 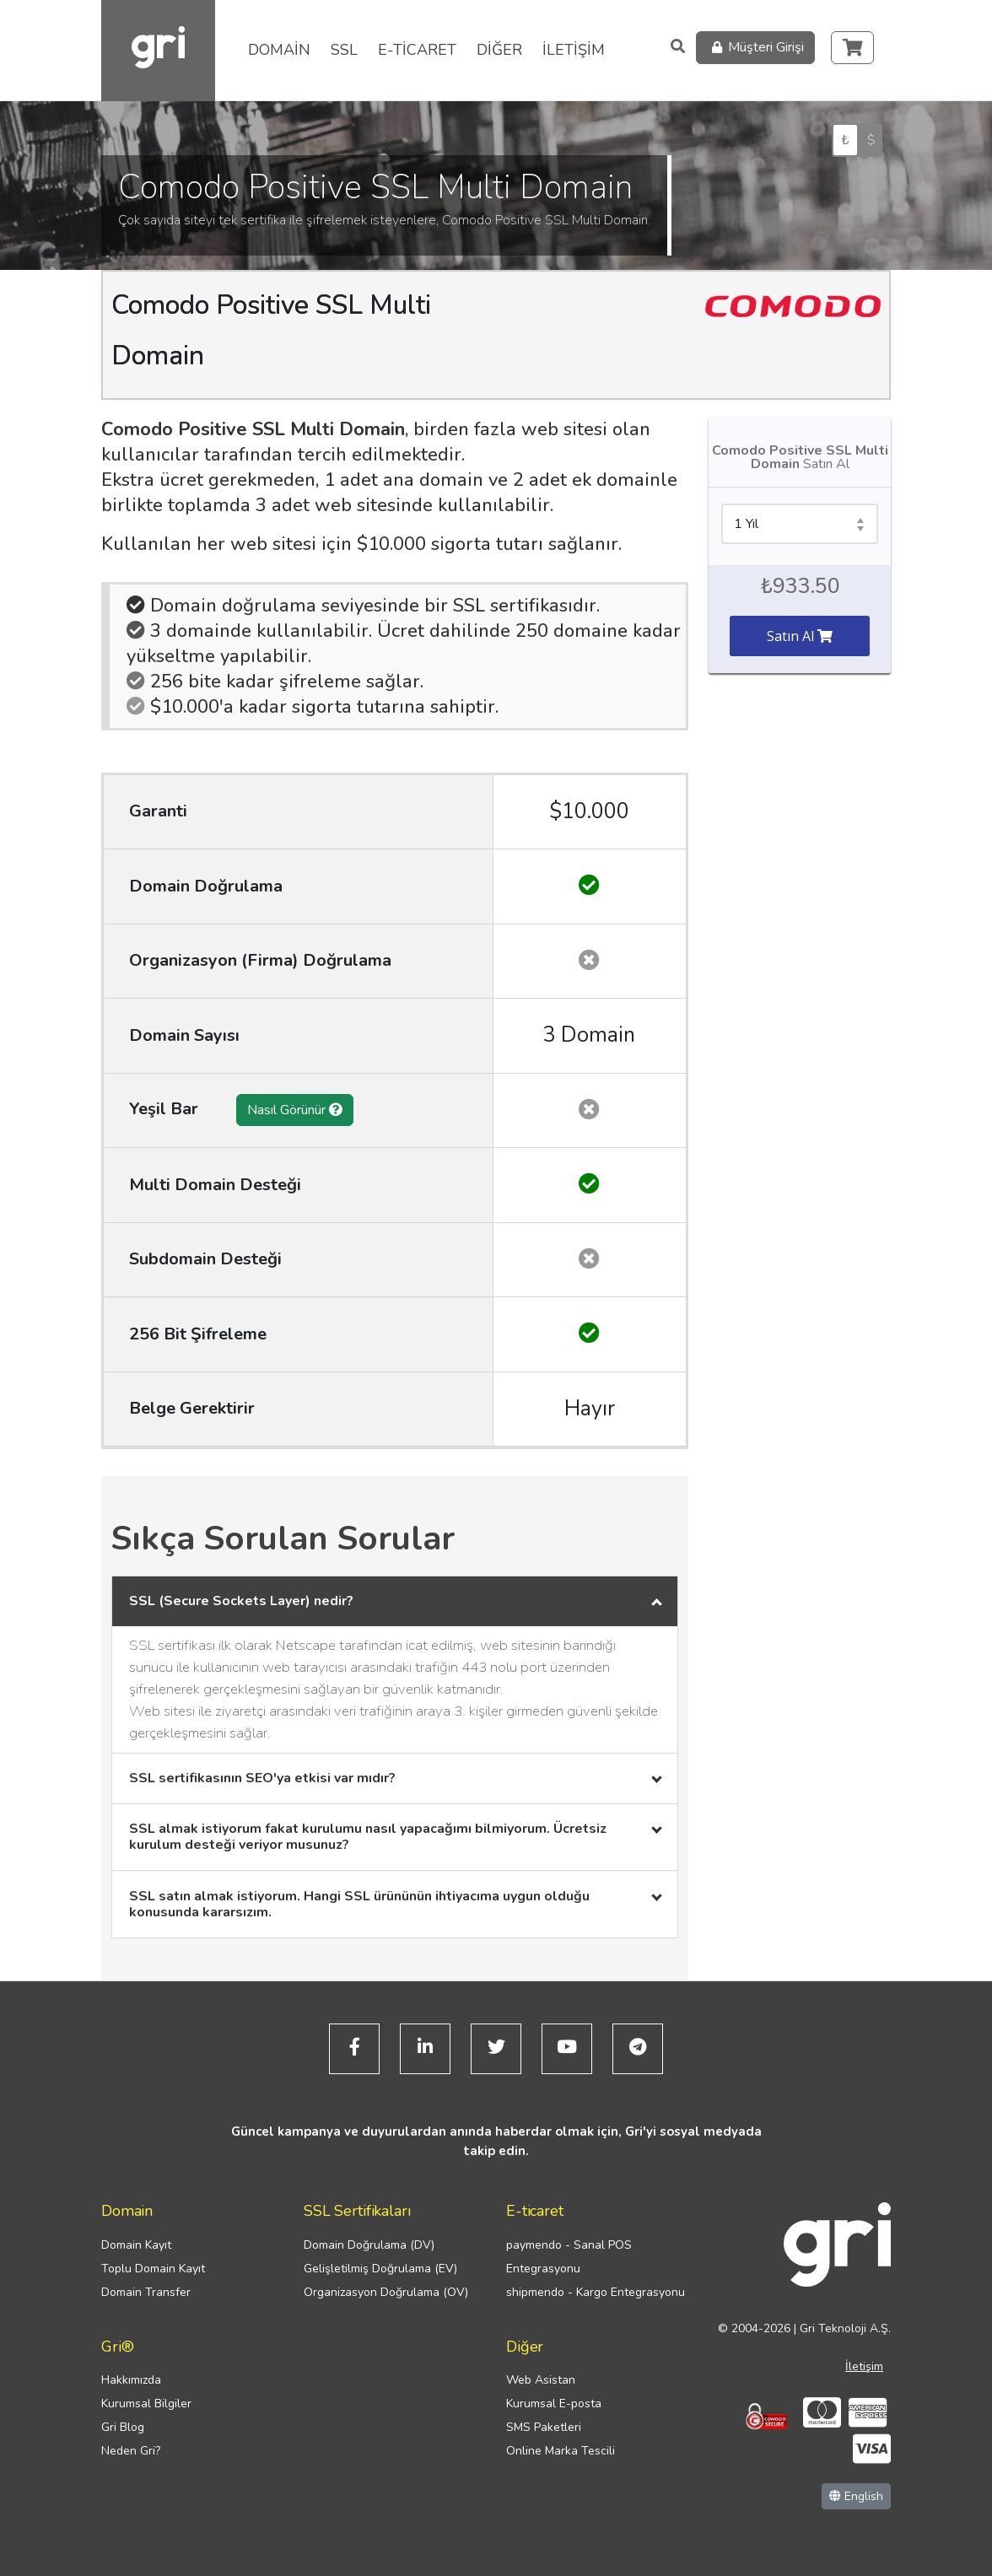 What do you see at coordinates (595, 2292) in the screenshot?
I see `shipmendo - Kargo Entegrasyonu` at bounding box center [595, 2292].